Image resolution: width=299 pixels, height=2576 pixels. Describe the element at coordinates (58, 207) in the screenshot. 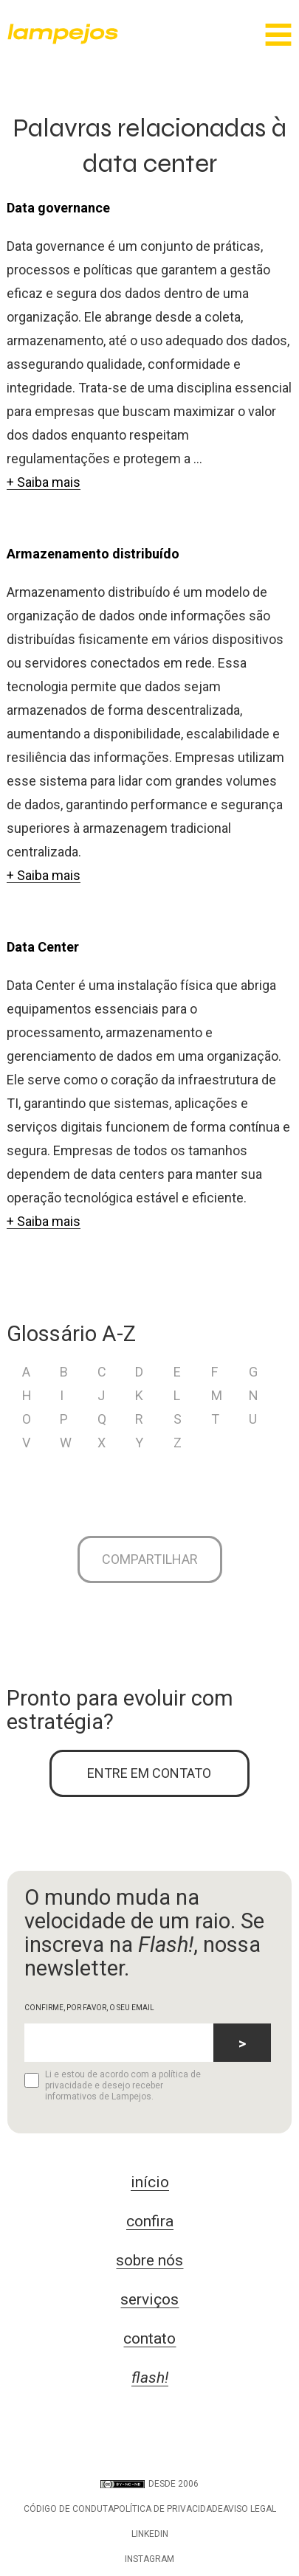

I see `Data governance` at that location.